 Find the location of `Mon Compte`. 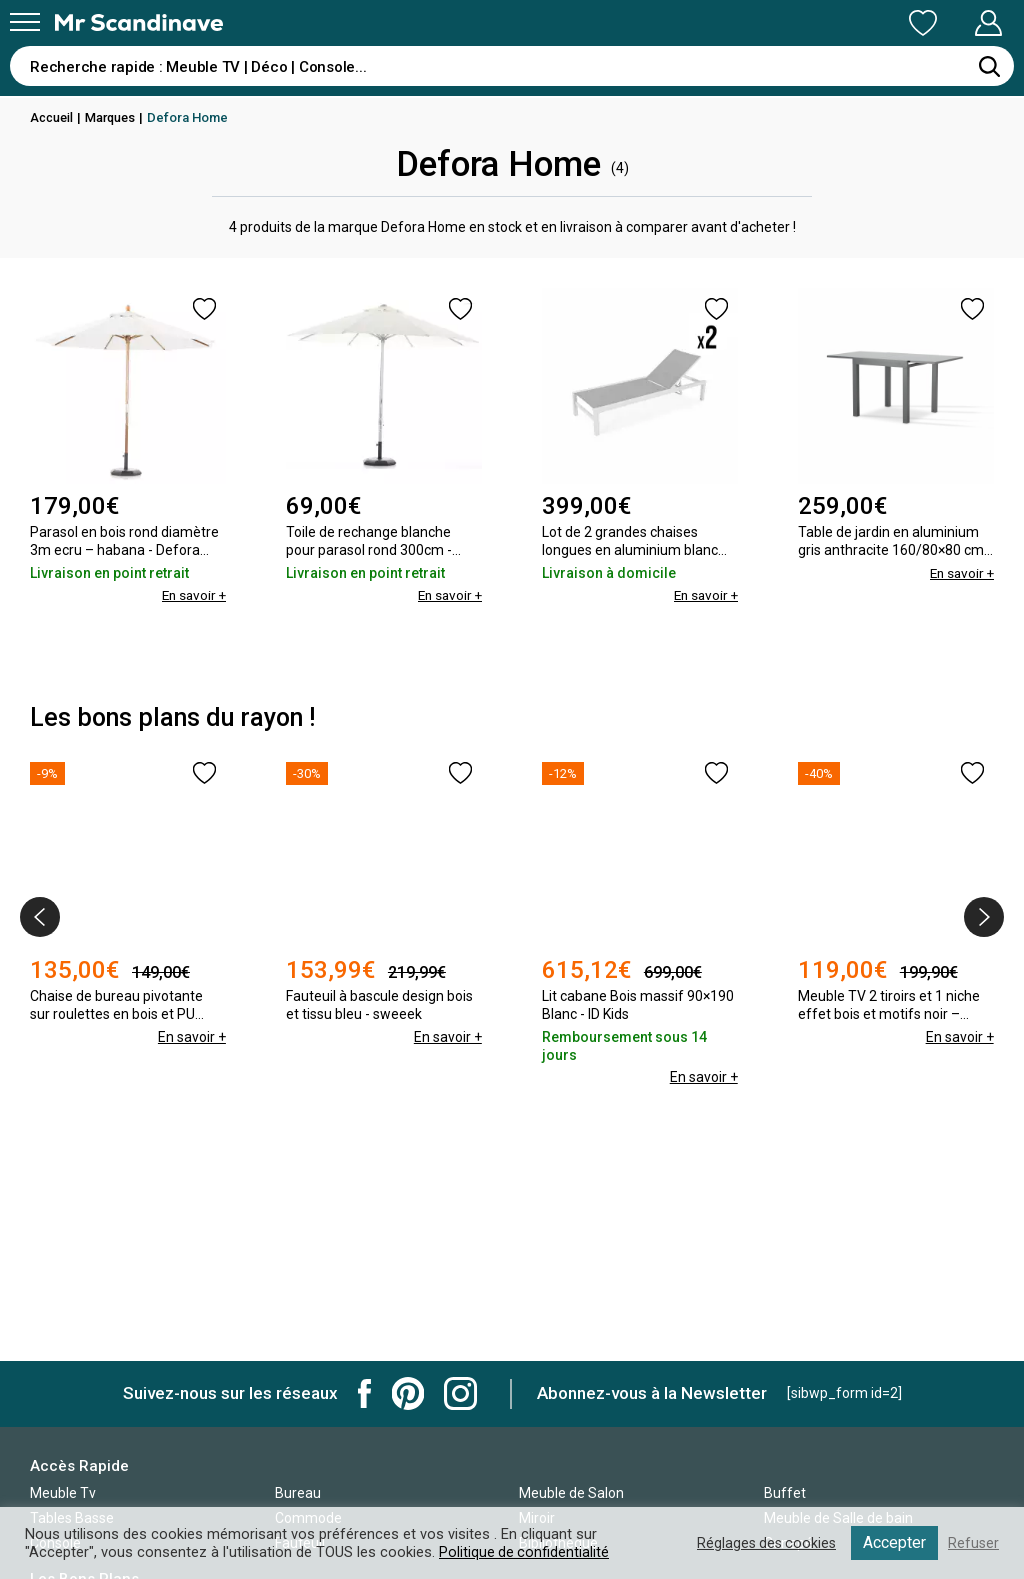

Mon Compte is located at coordinates (950, 23).